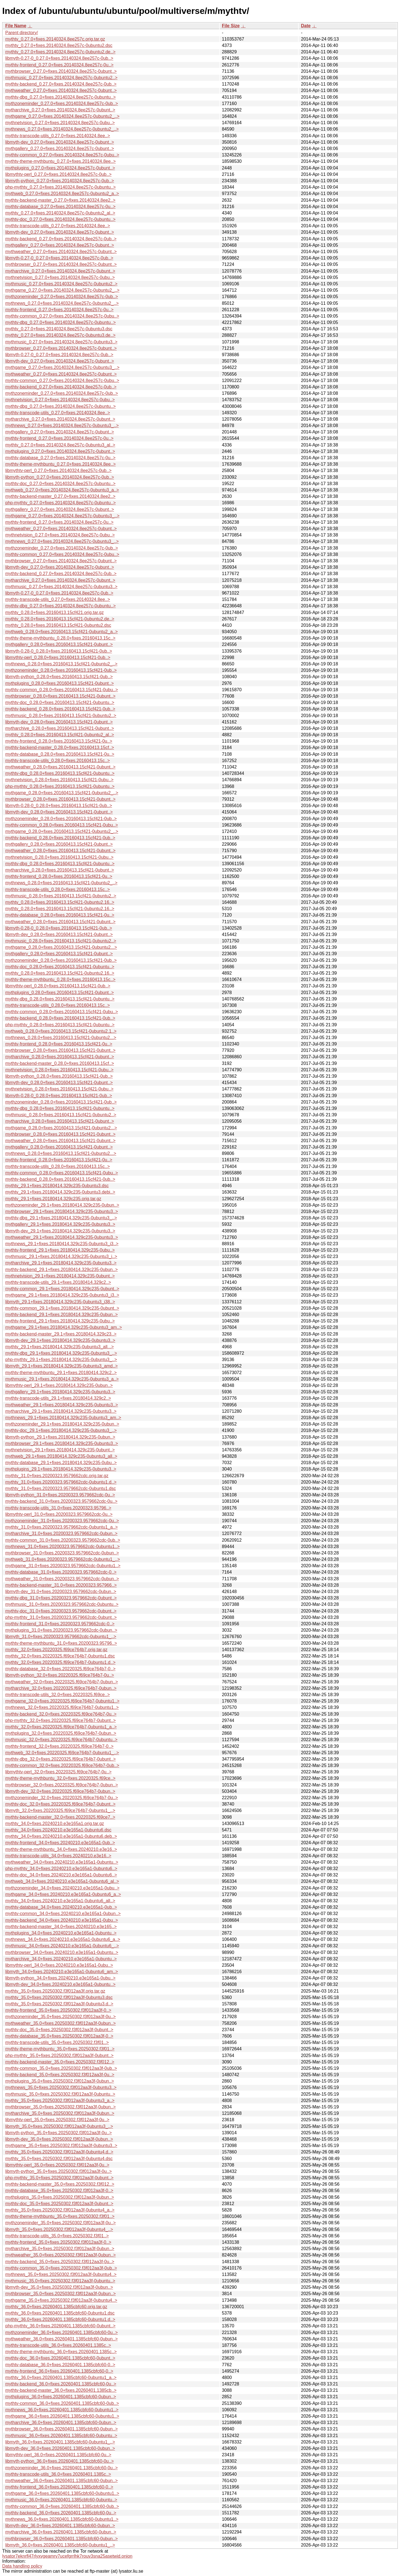 The height and width of the screenshot is (2576, 400). What do you see at coordinates (61, 1366) in the screenshot?
I see `libmyth_29.1+fixes.20180414.329c235-0ubuntu3_amd..>` at bounding box center [61, 1366].